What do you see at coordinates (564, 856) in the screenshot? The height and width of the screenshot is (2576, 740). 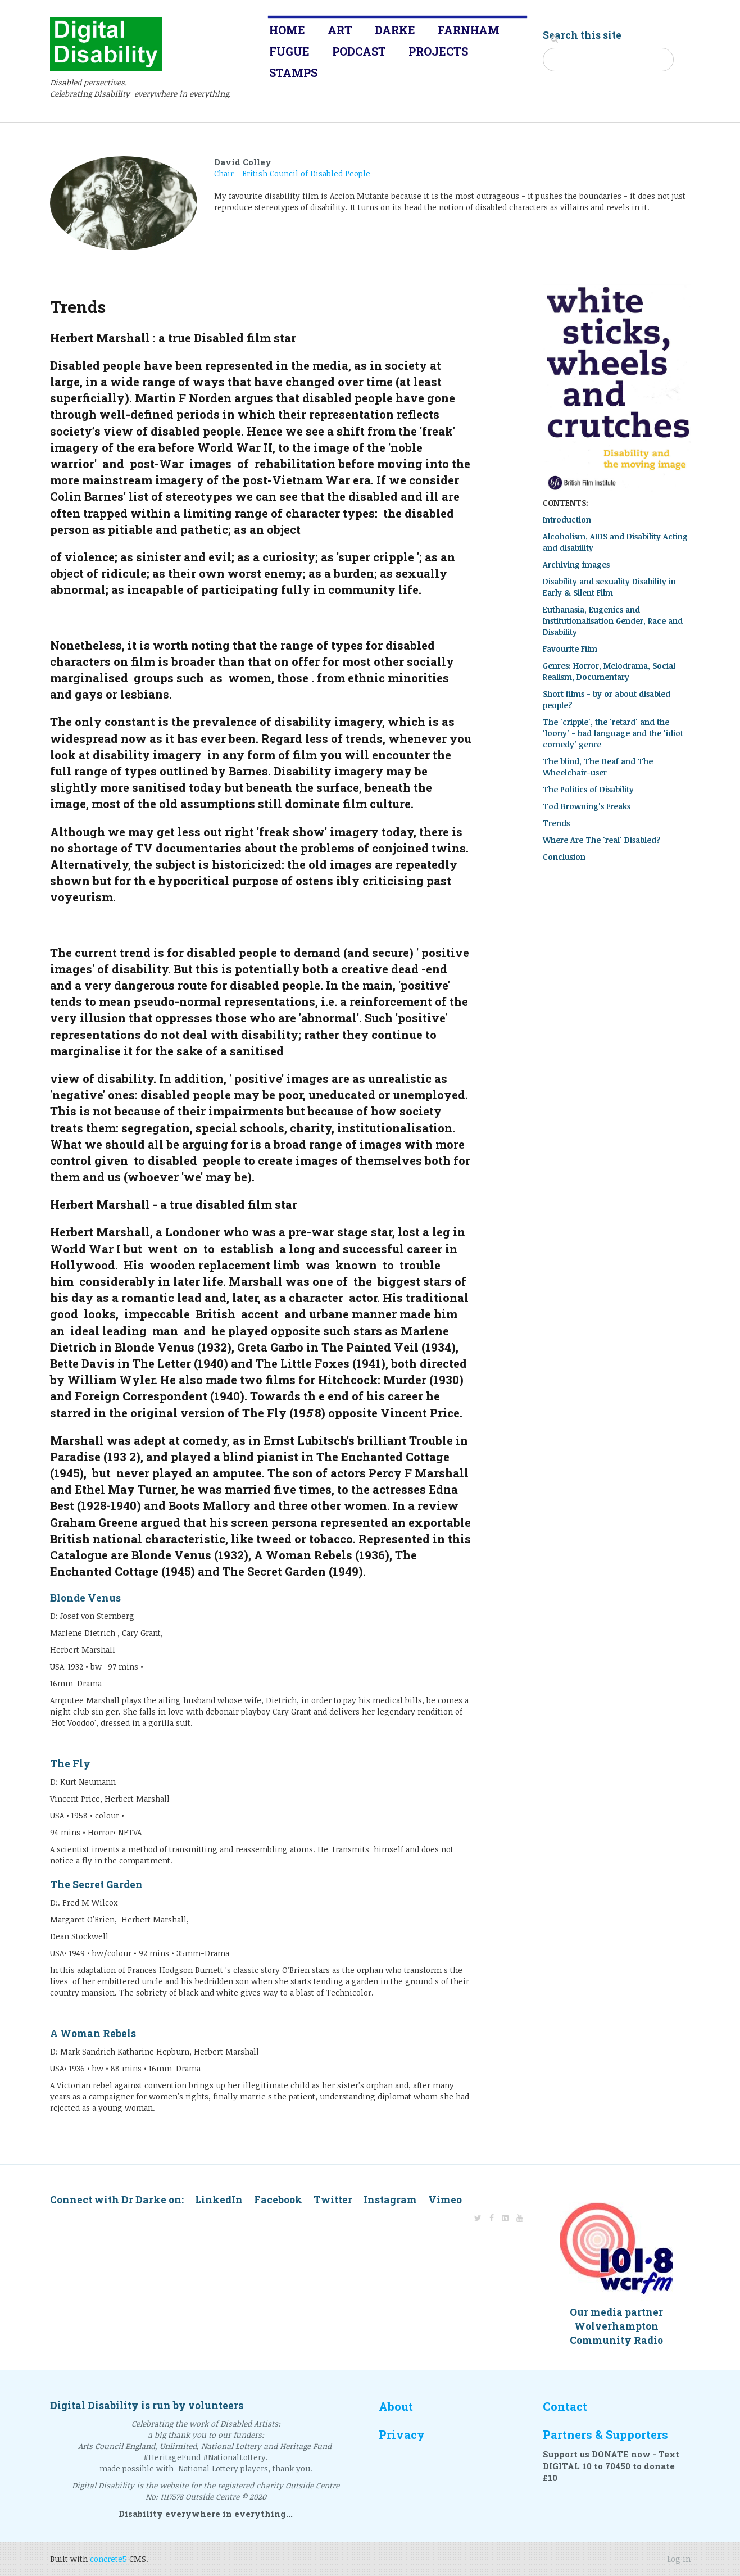 I see `Conclusion` at bounding box center [564, 856].